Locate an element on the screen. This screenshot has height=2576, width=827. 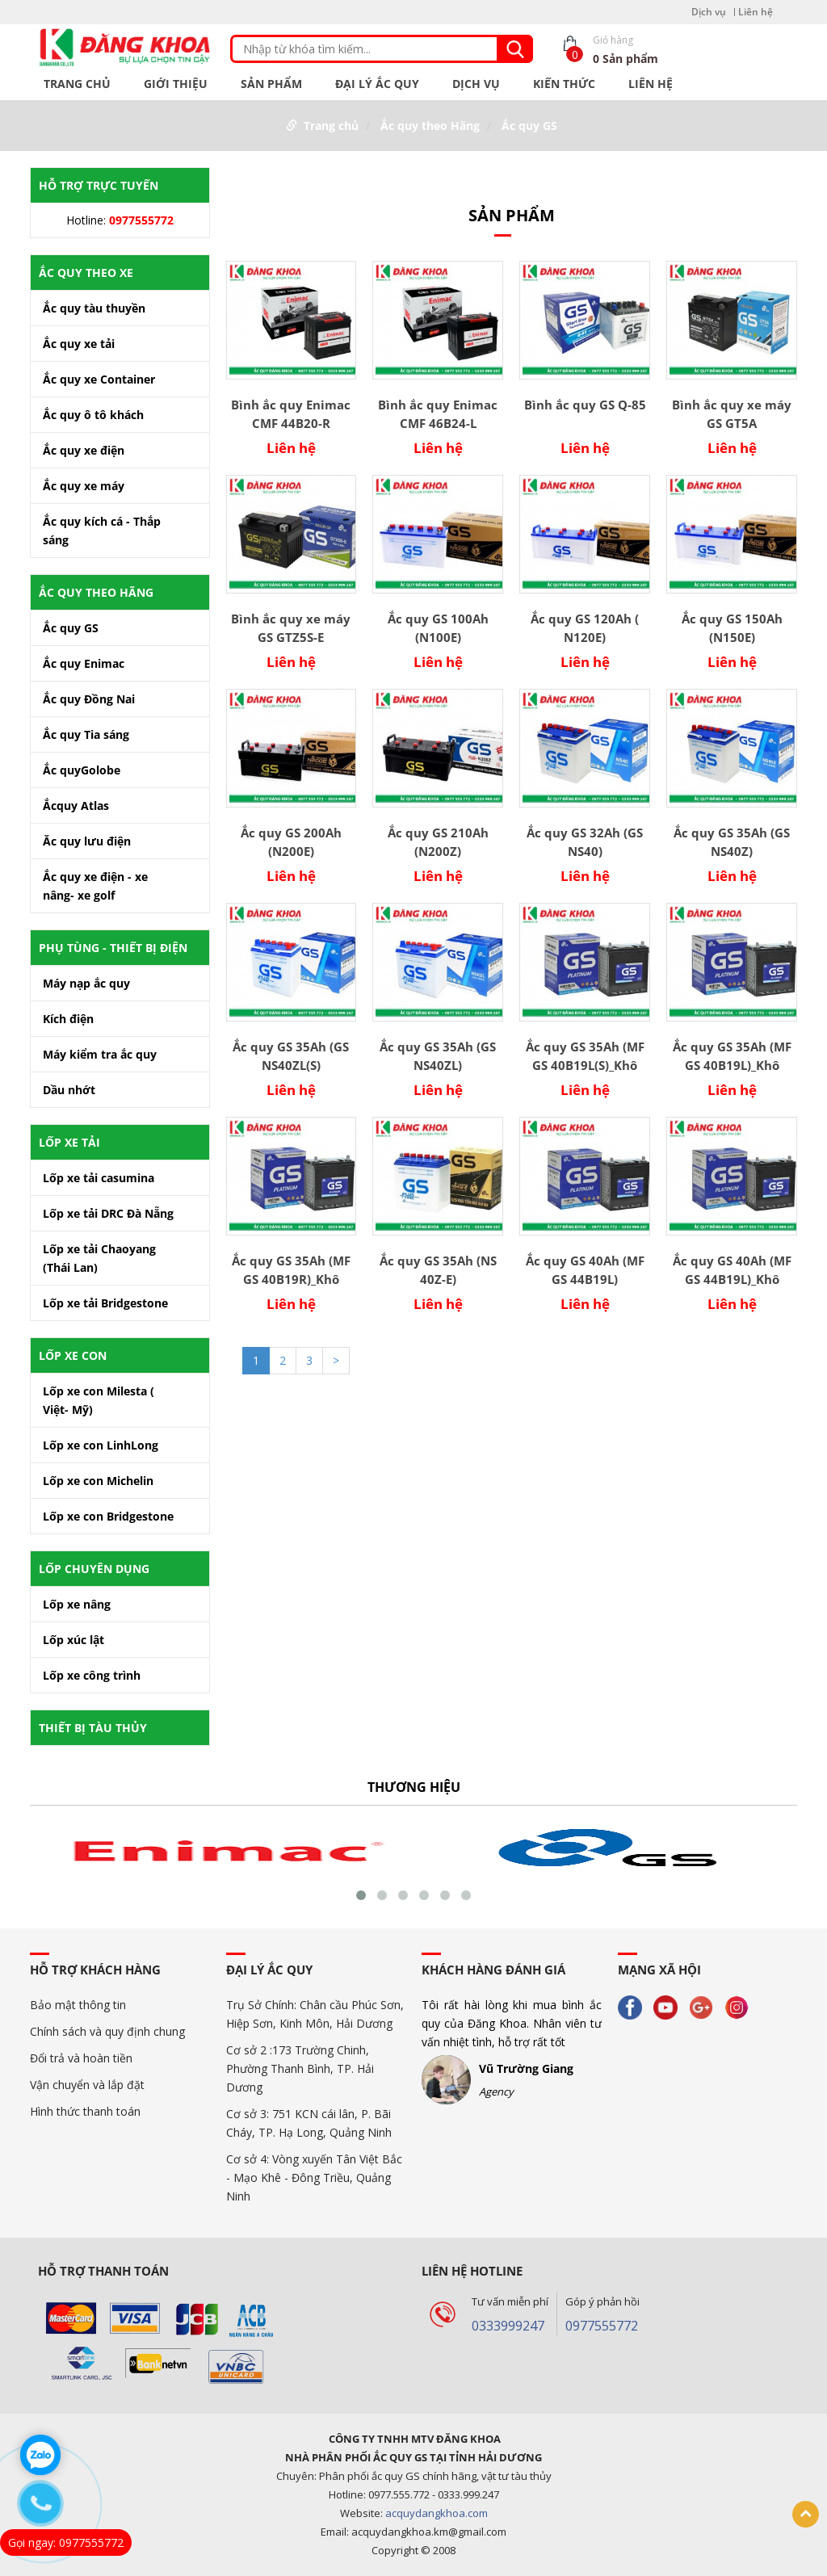
Cơ sở 2 :173 Trường Chinh, Phường Thanh Bình, TP. Hải Dương is located at coordinates (300, 2068).